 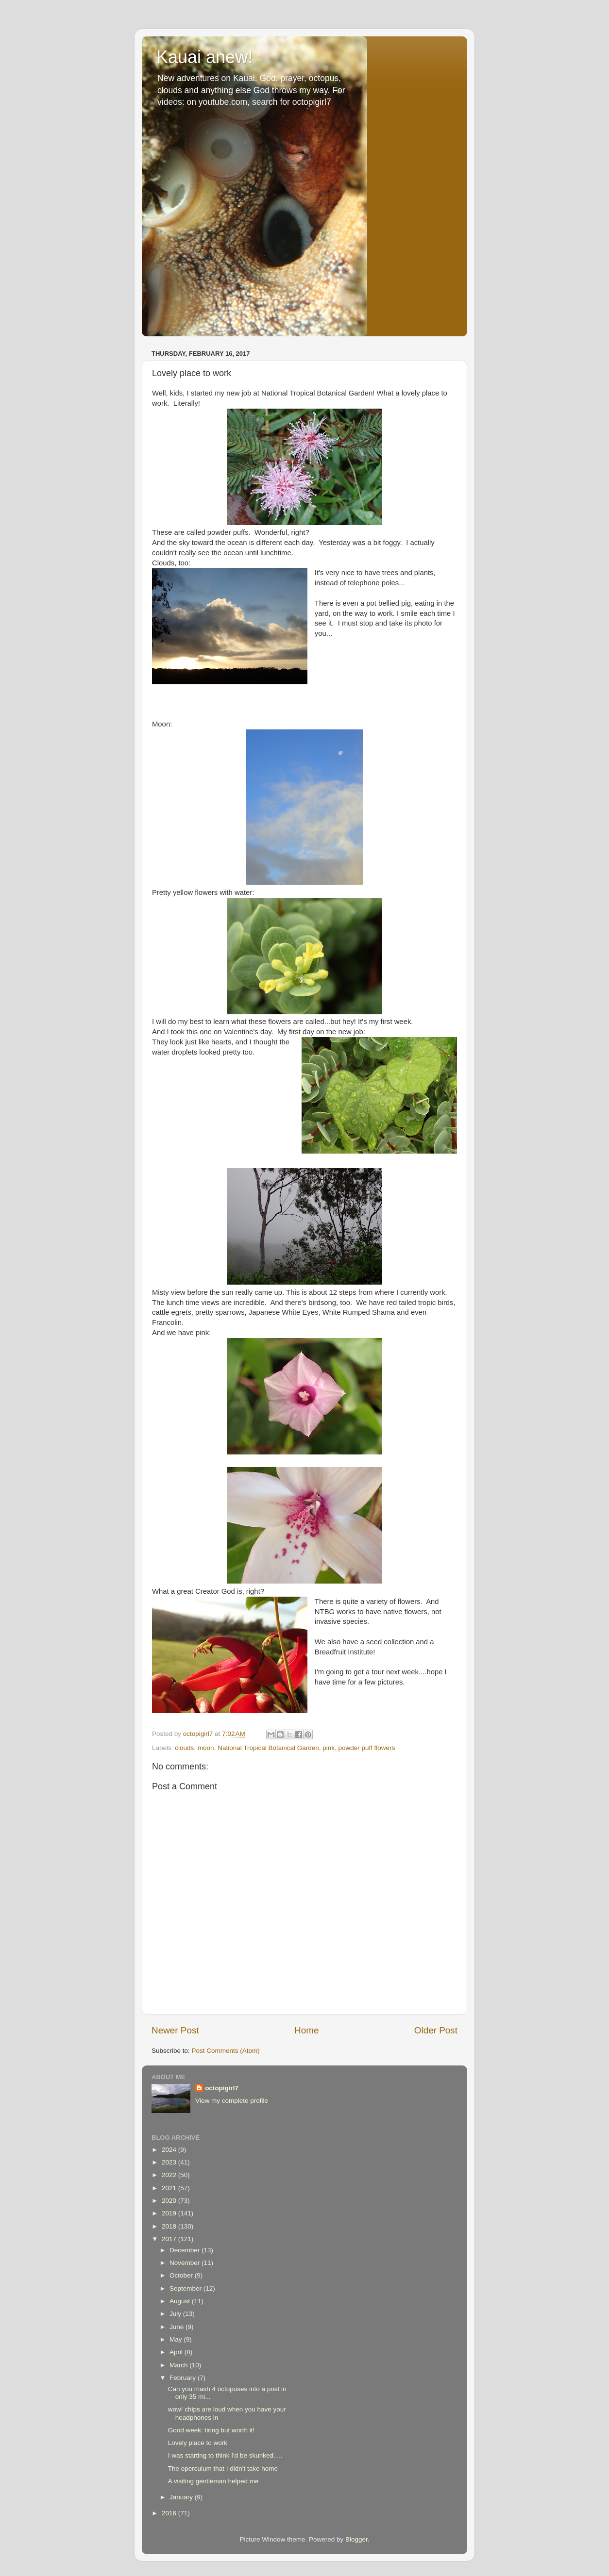 I want to click on 2023, so click(x=170, y=2162).